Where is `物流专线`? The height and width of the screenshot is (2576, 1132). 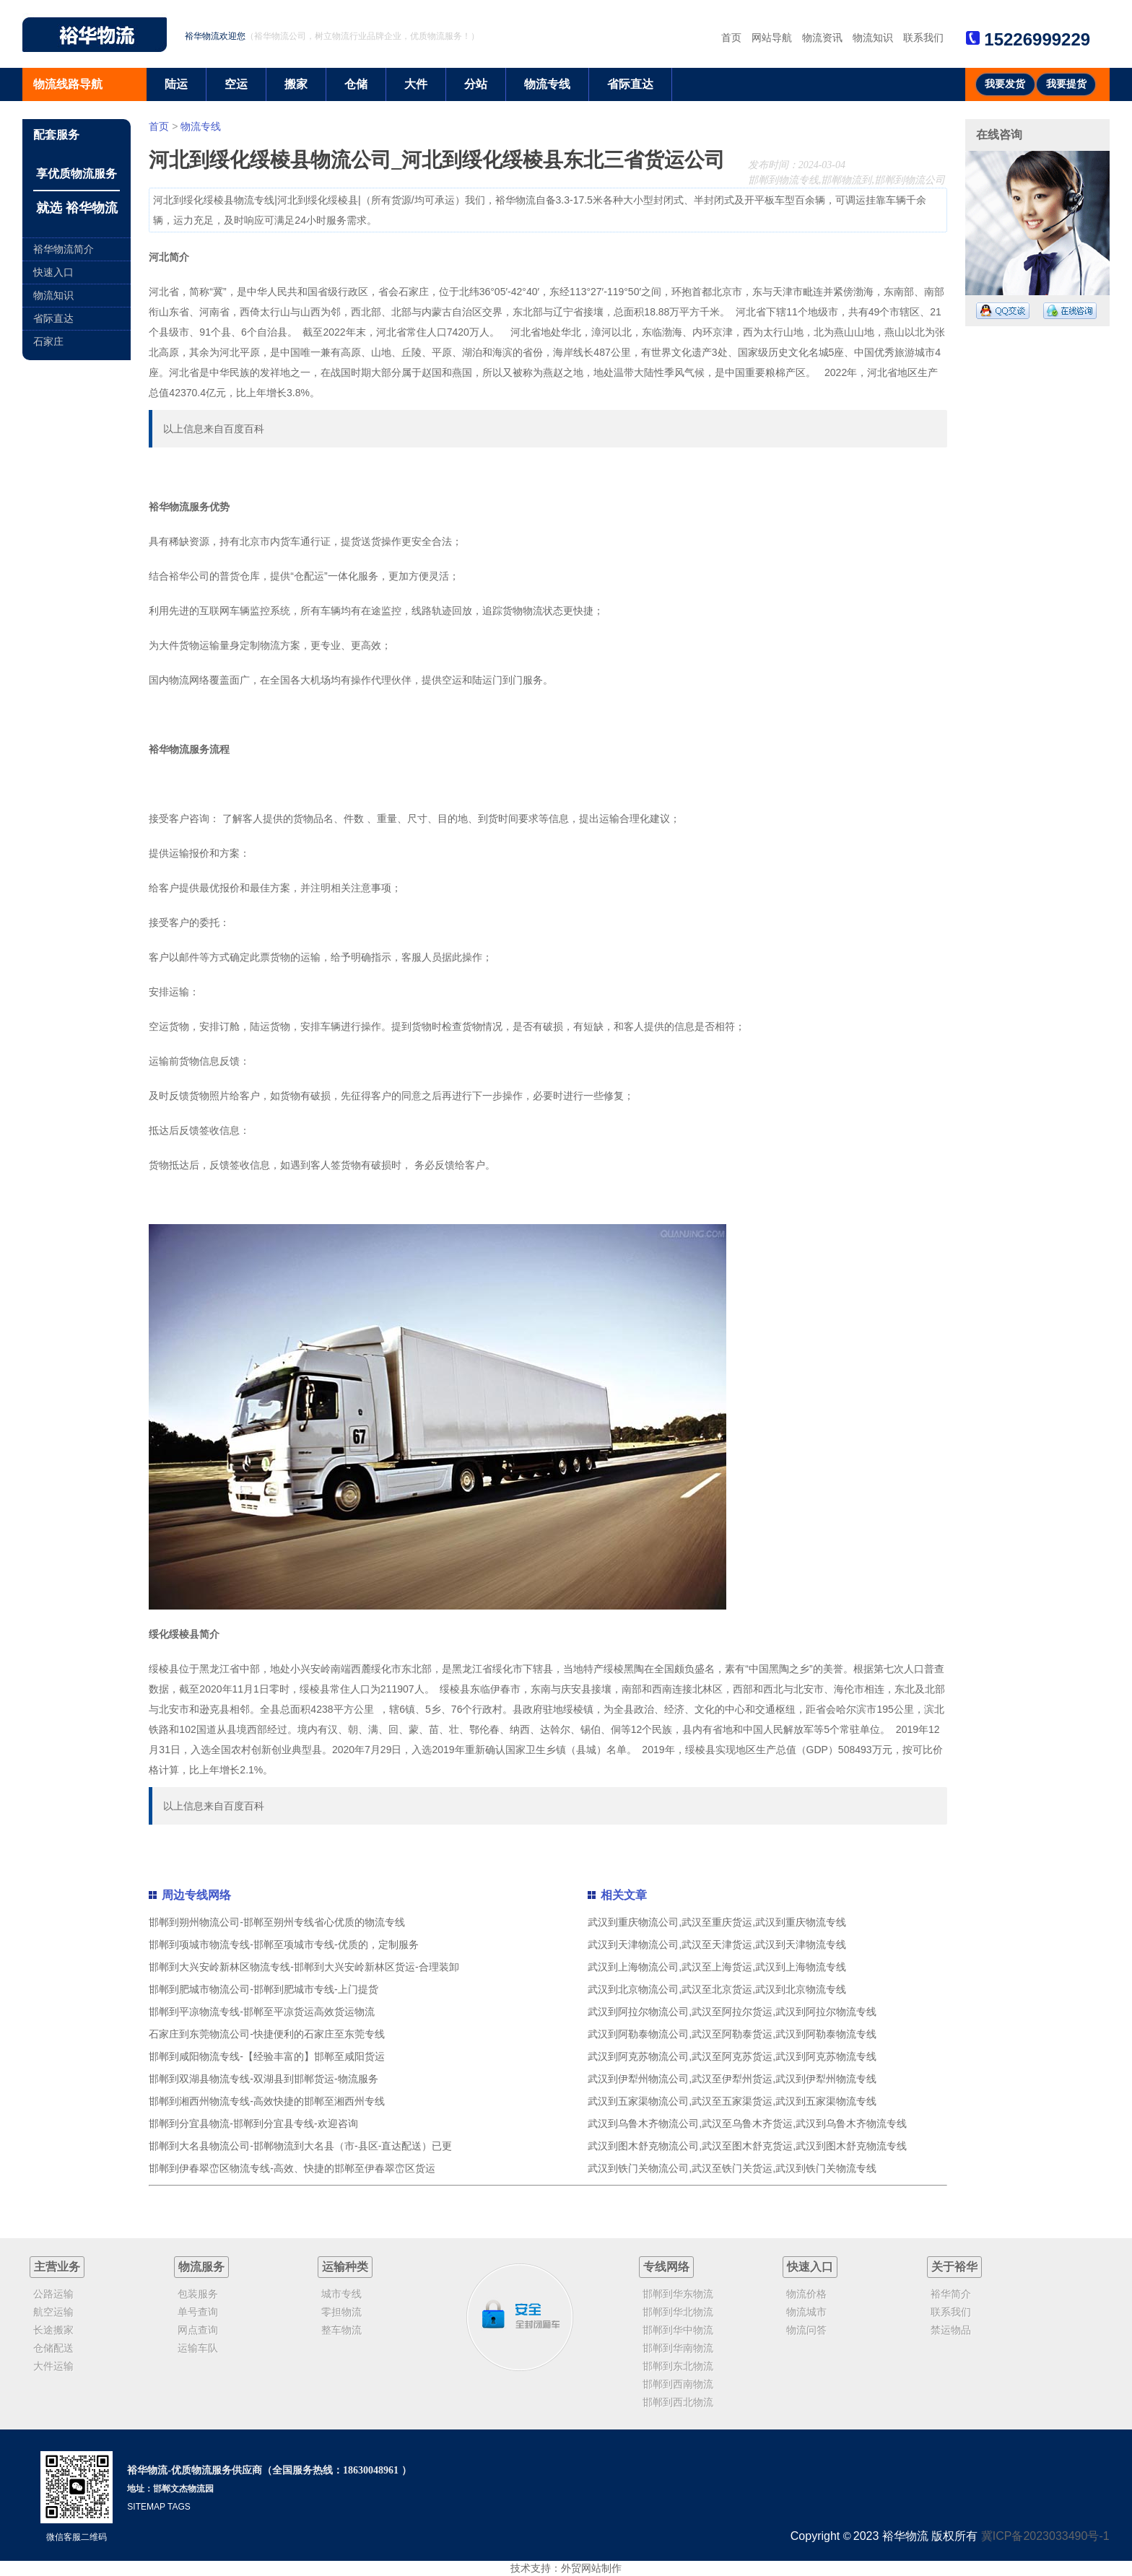 物流专线 is located at coordinates (547, 84).